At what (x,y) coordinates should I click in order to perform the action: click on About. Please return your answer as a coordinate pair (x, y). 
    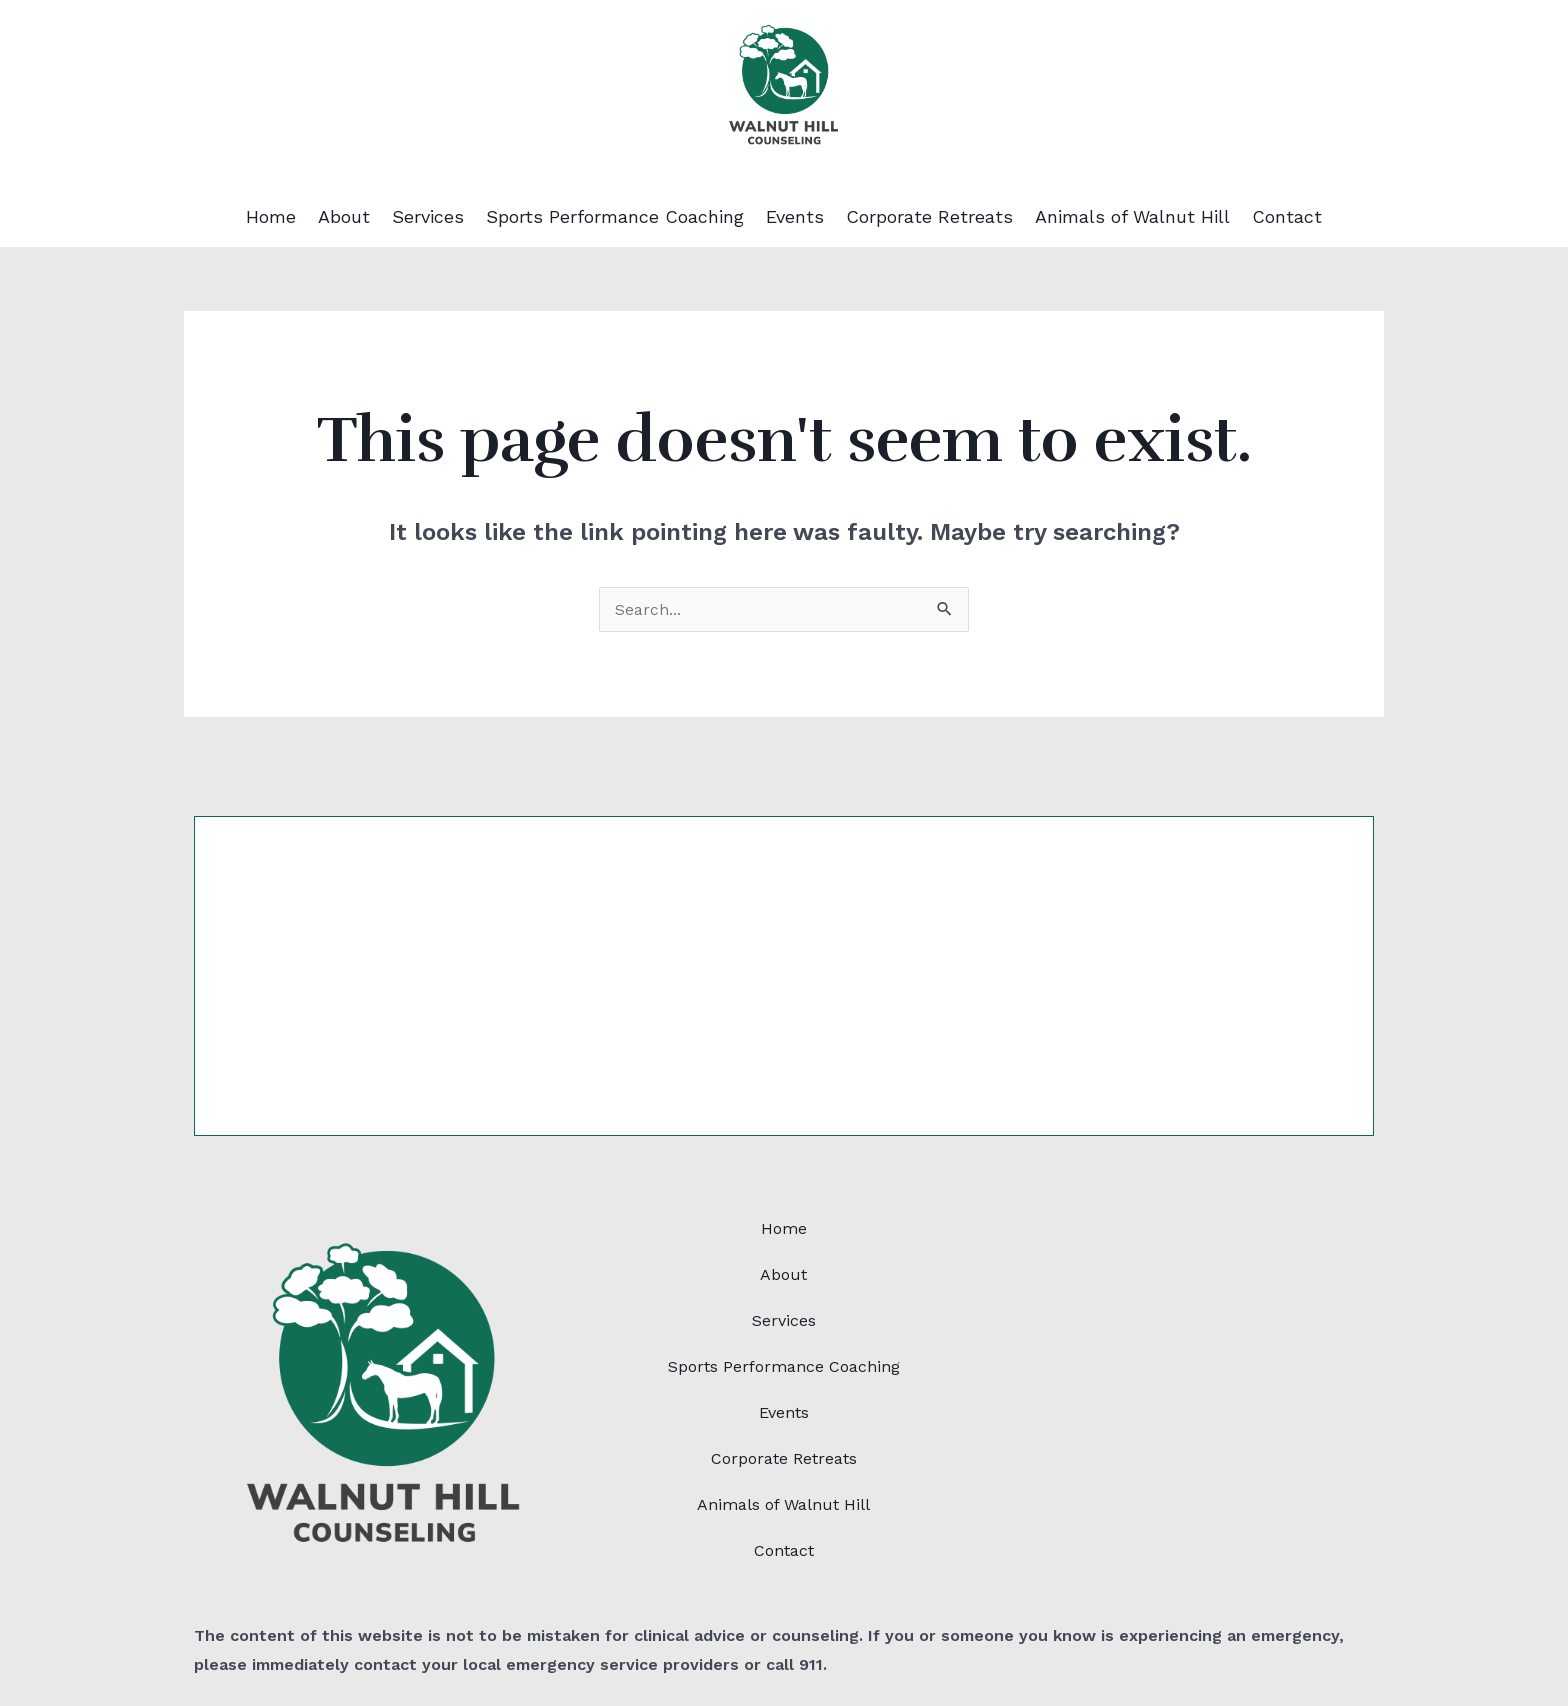
    Looking at the image, I should click on (344, 217).